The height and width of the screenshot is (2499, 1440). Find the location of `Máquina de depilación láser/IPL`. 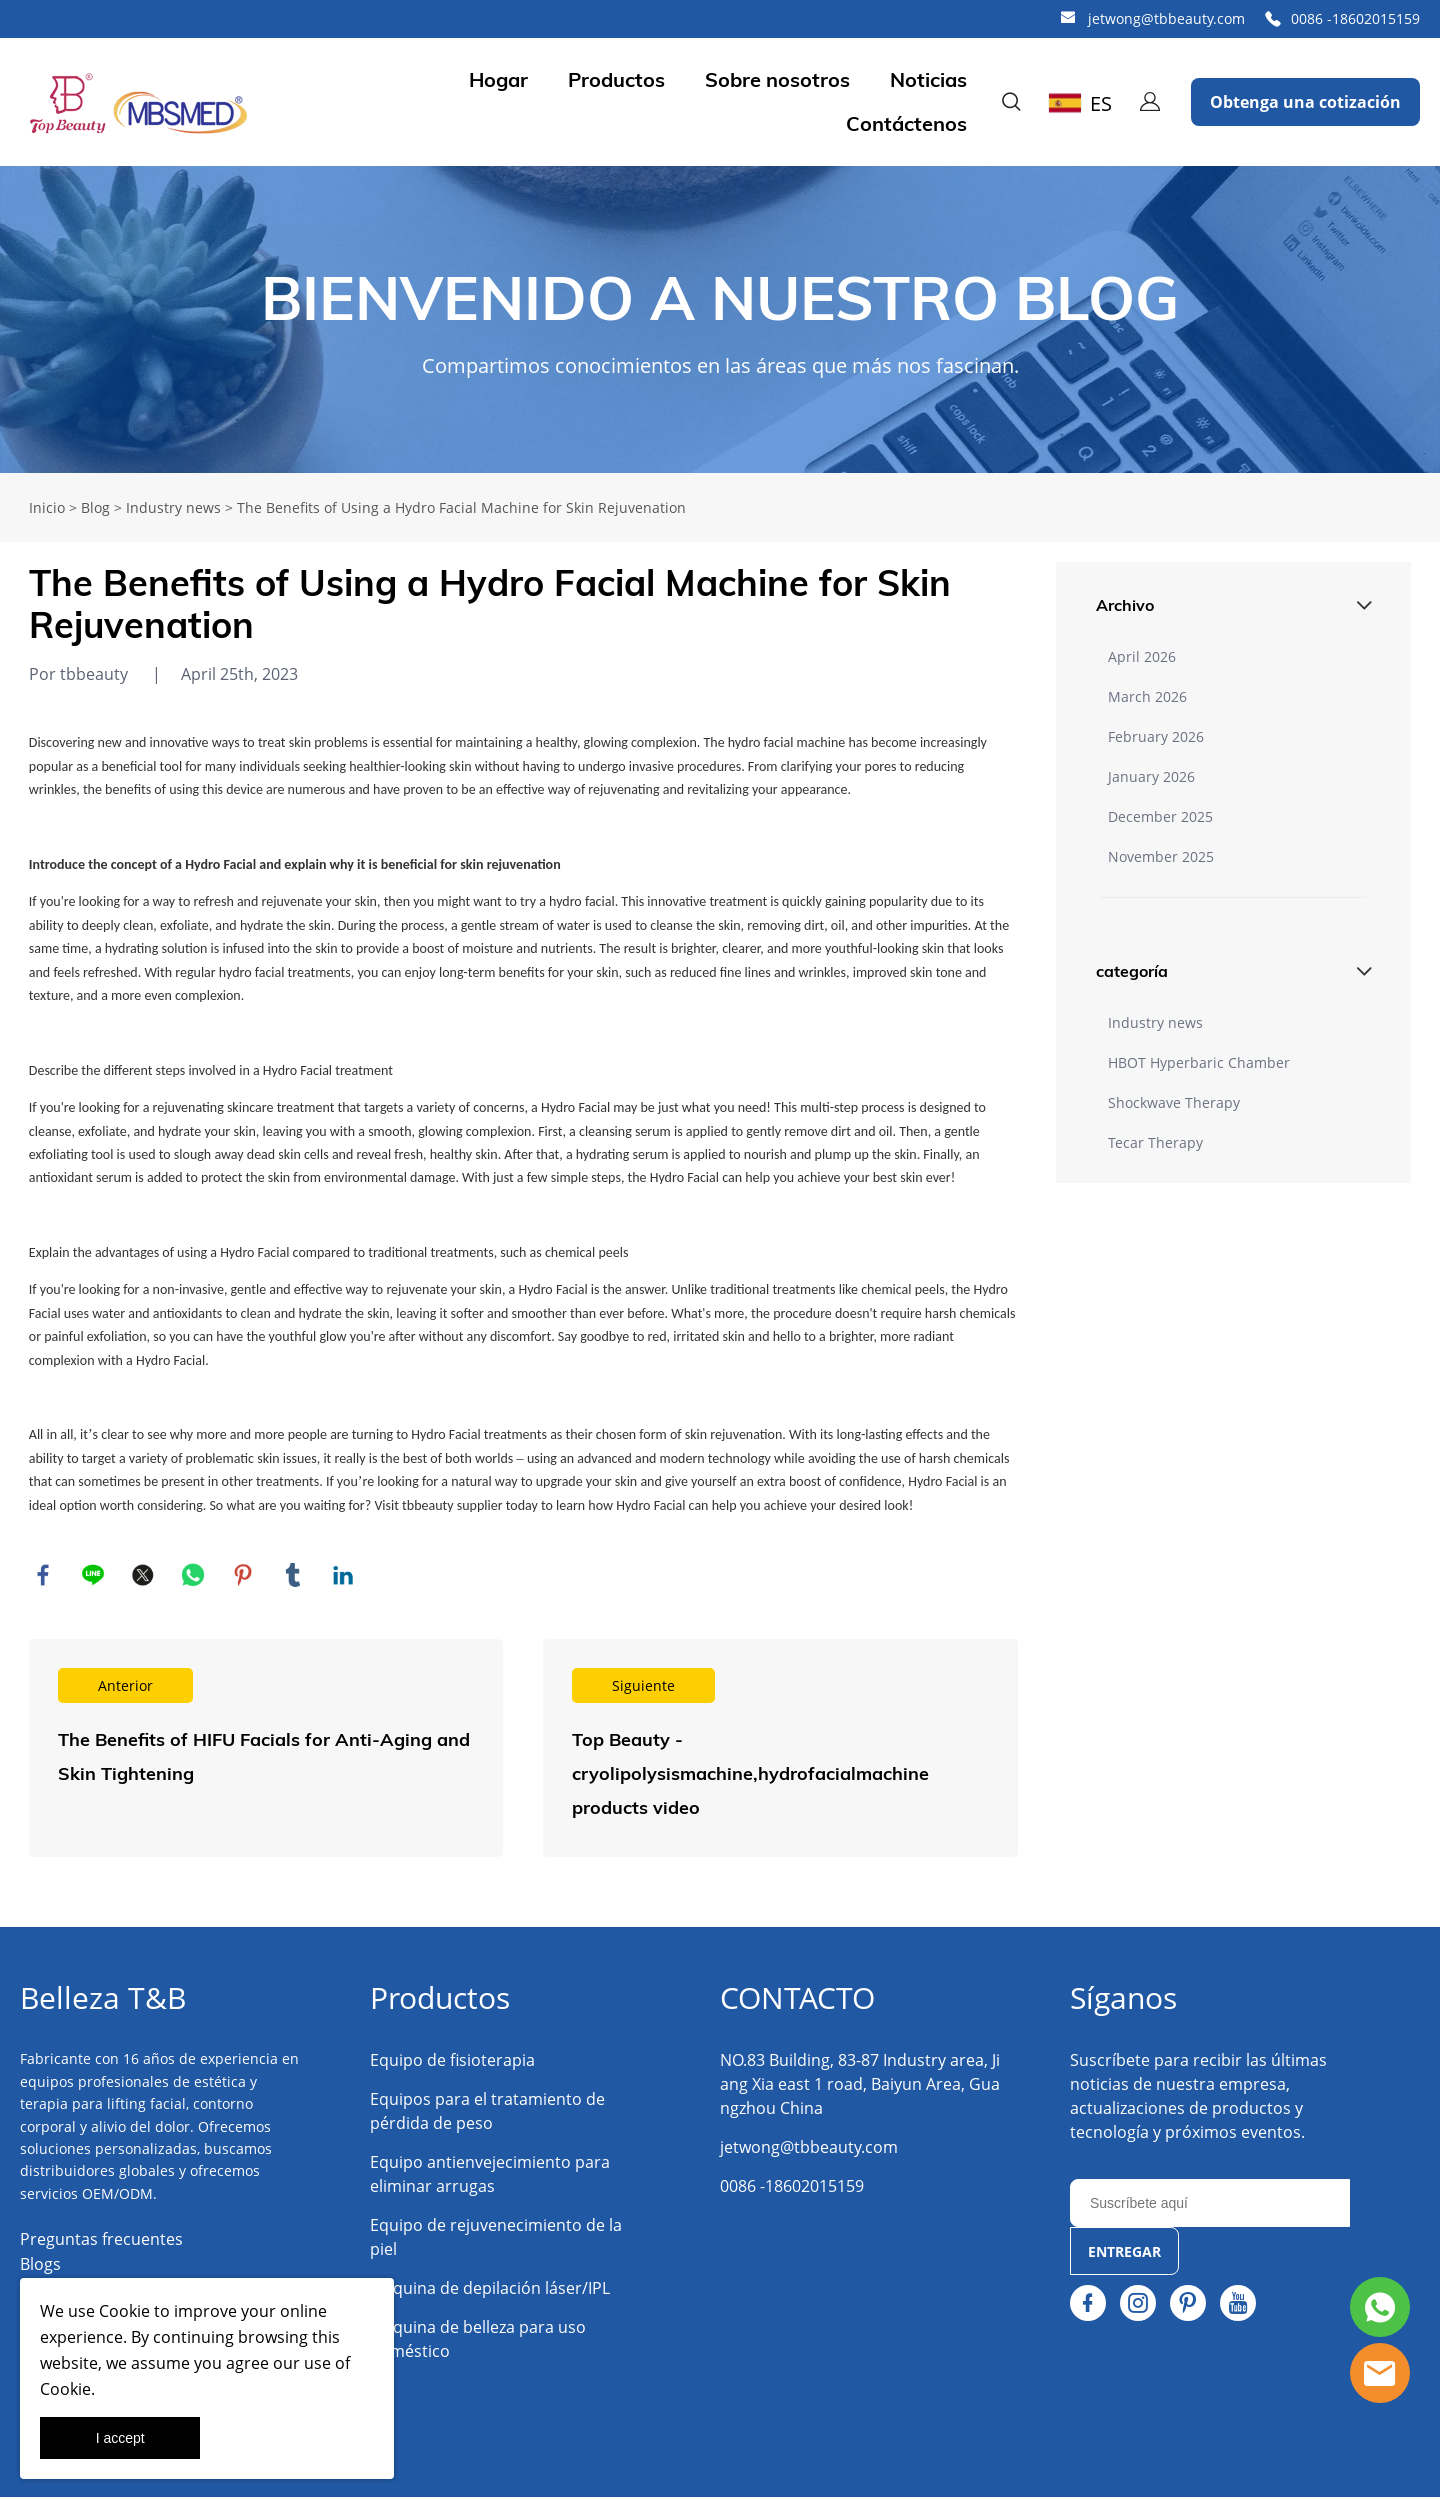

Máquina de depilación láser/IPL is located at coordinates (490, 2290).